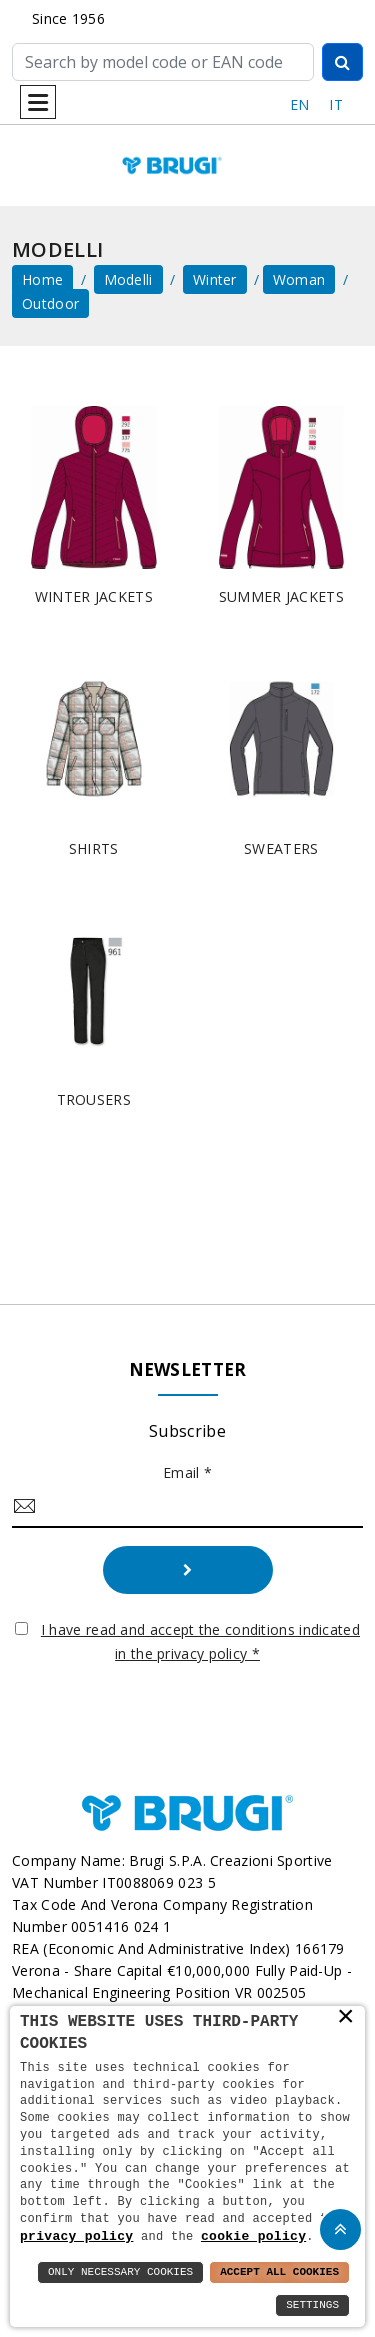 The height and width of the screenshot is (2337, 375). What do you see at coordinates (253, 2236) in the screenshot?
I see `cookie policy` at bounding box center [253, 2236].